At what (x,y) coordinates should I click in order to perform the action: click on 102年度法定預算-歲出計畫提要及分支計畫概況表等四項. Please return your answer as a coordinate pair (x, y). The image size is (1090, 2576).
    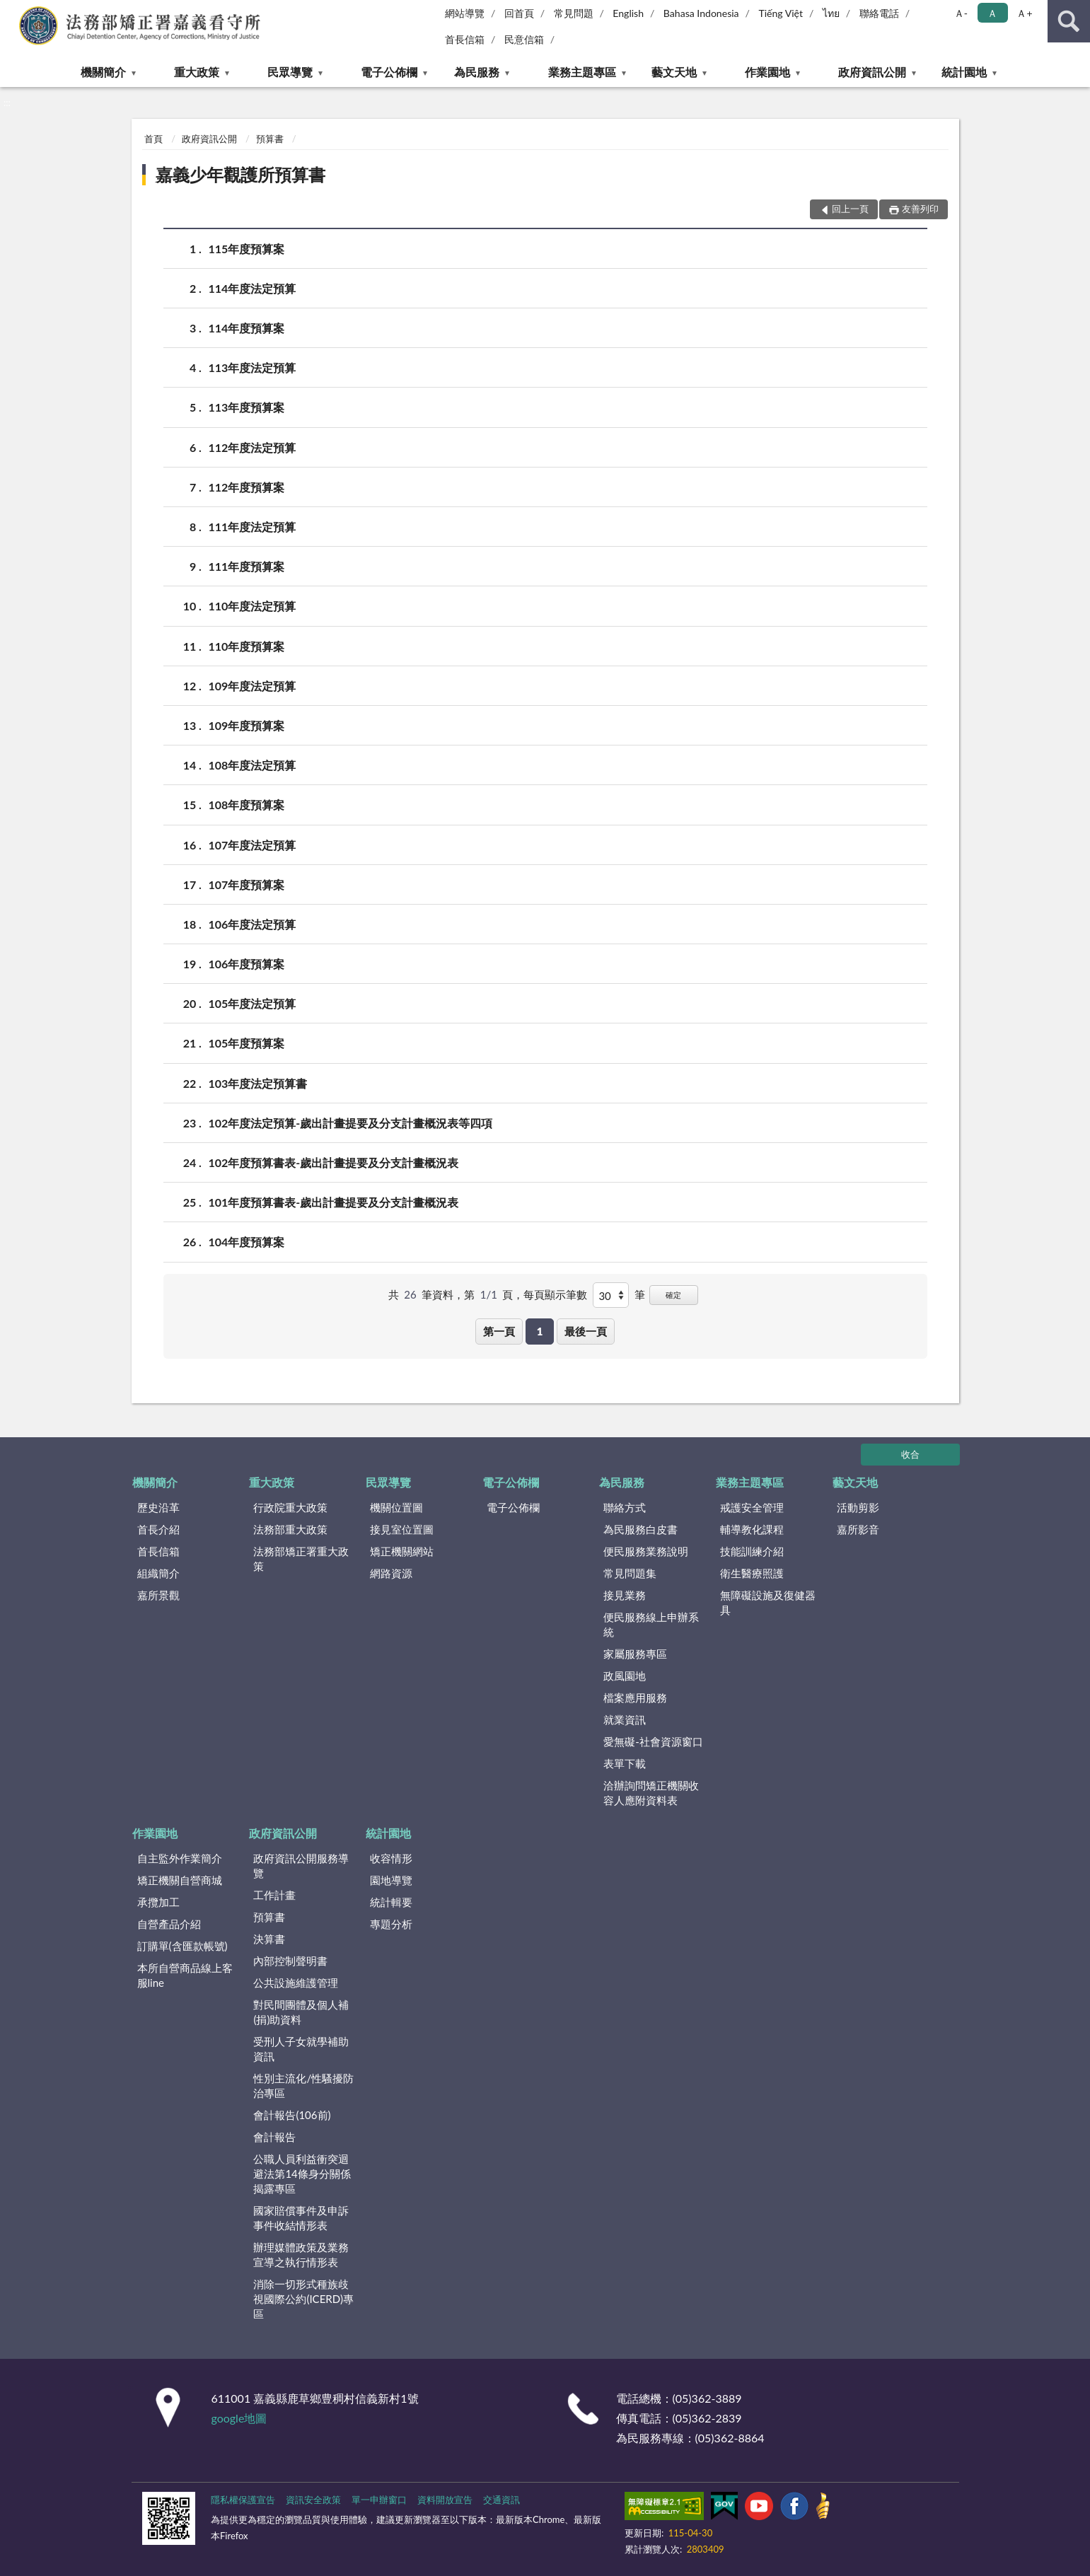
    Looking at the image, I should click on (351, 1123).